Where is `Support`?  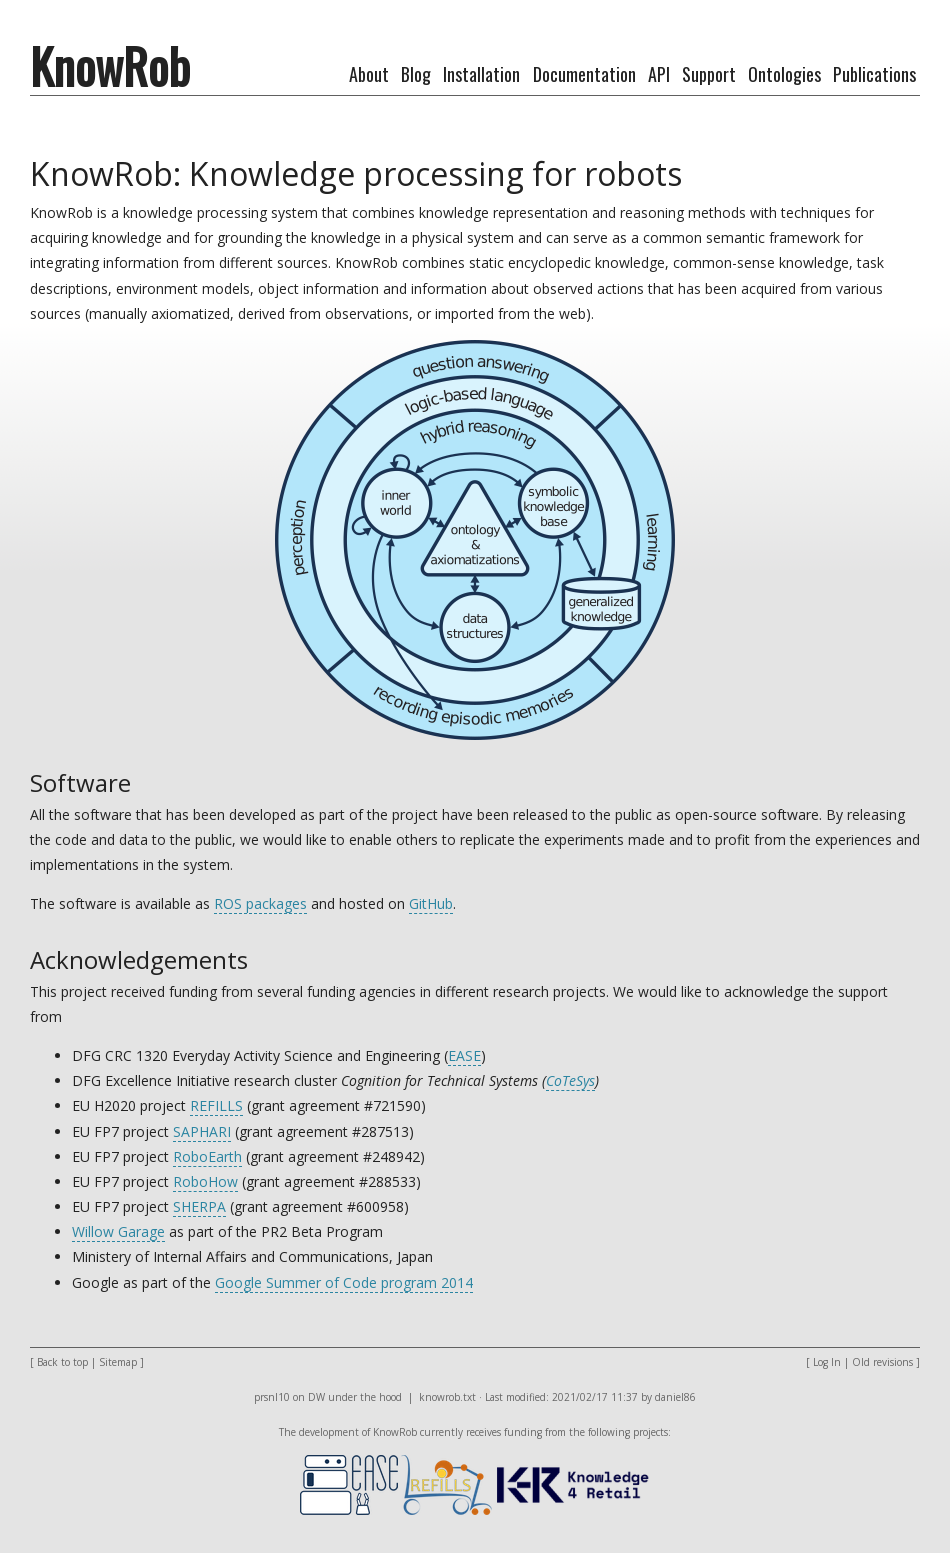 Support is located at coordinates (709, 74).